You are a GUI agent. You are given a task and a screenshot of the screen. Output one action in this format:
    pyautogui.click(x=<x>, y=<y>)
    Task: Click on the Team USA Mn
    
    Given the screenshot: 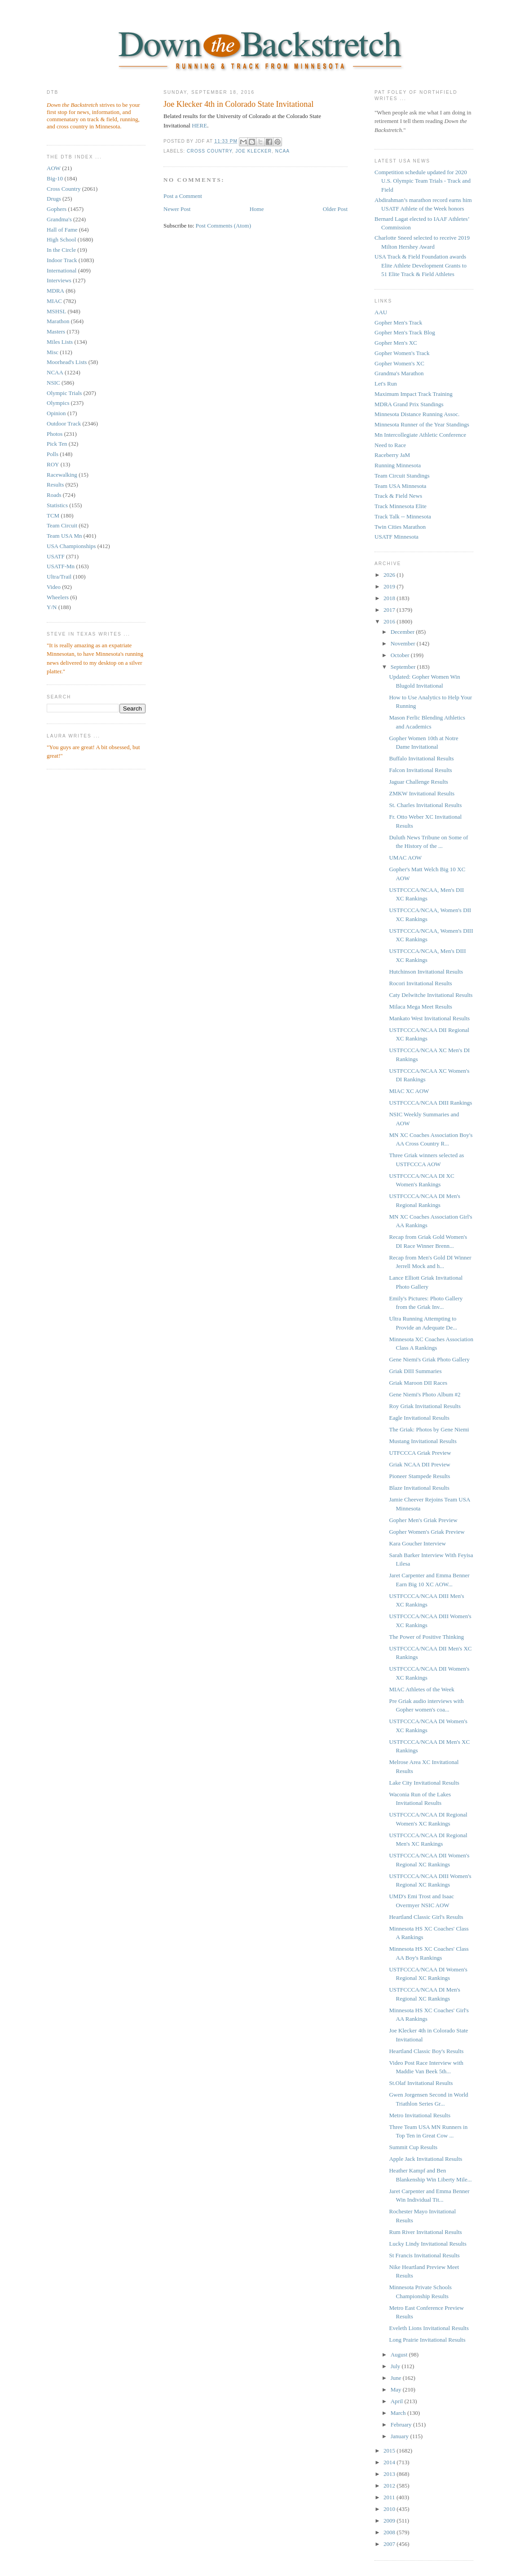 What is the action you would take?
    pyautogui.click(x=64, y=535)
    